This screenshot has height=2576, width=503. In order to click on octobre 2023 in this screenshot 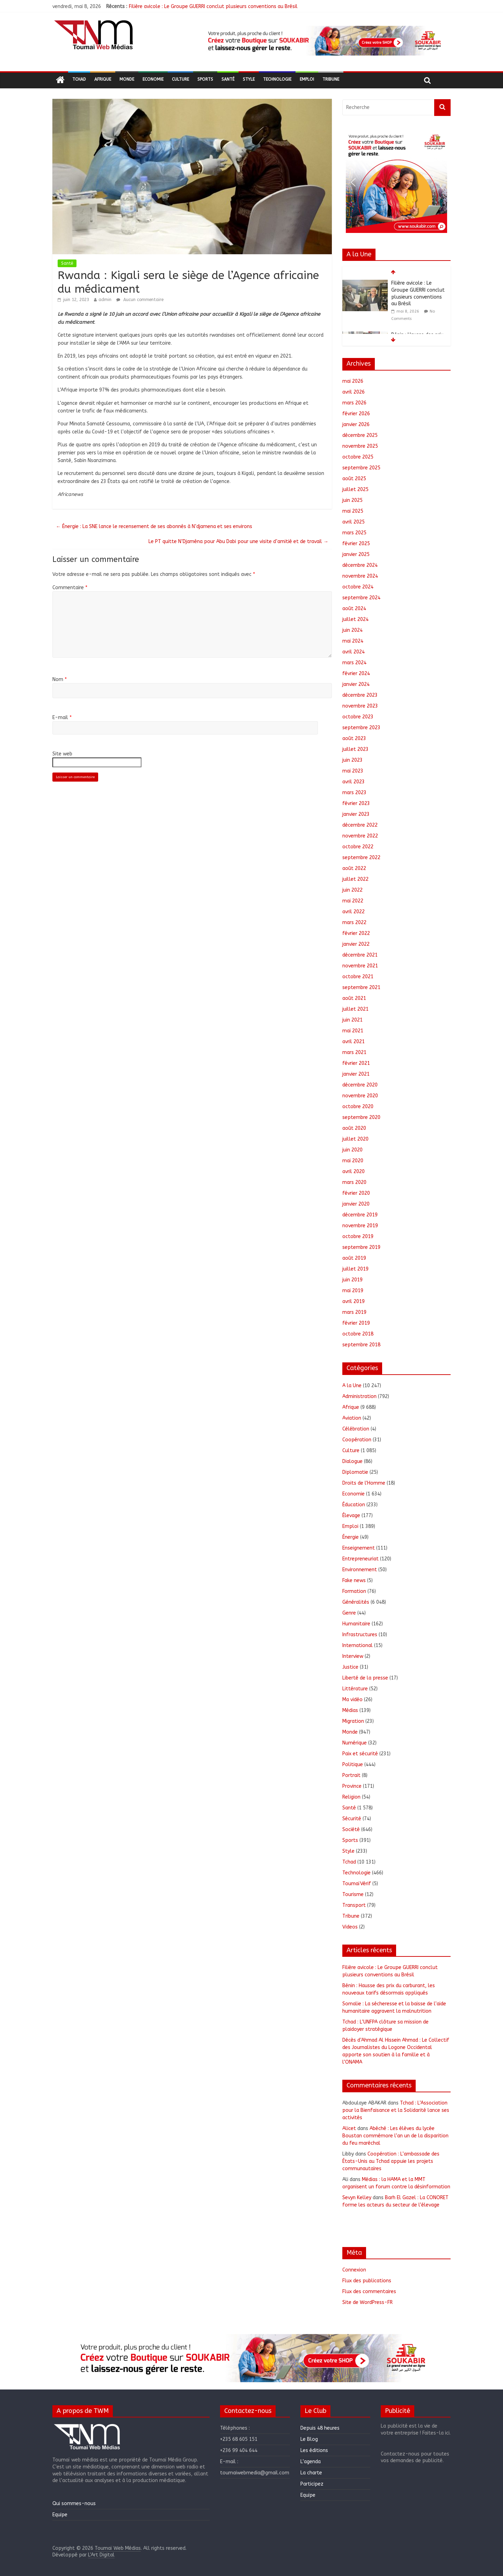, I will do `click(357, 717)`.